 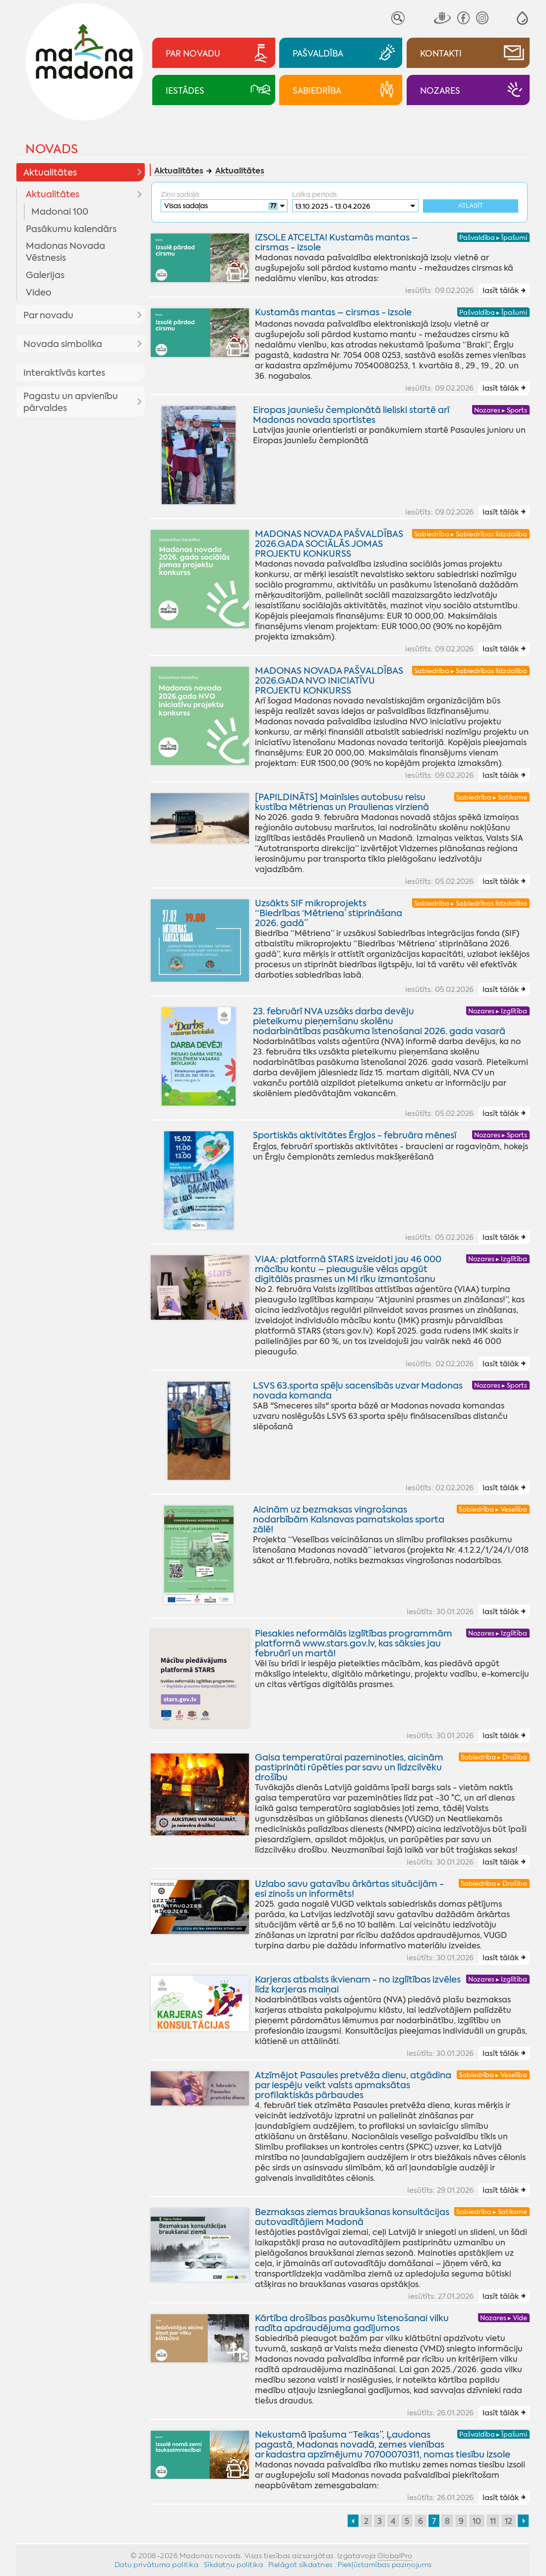 I want to click on Eiropas jauniešu čempionātā lieliski startē arī Madonas novada sportistes, so click(x=351, y=415).